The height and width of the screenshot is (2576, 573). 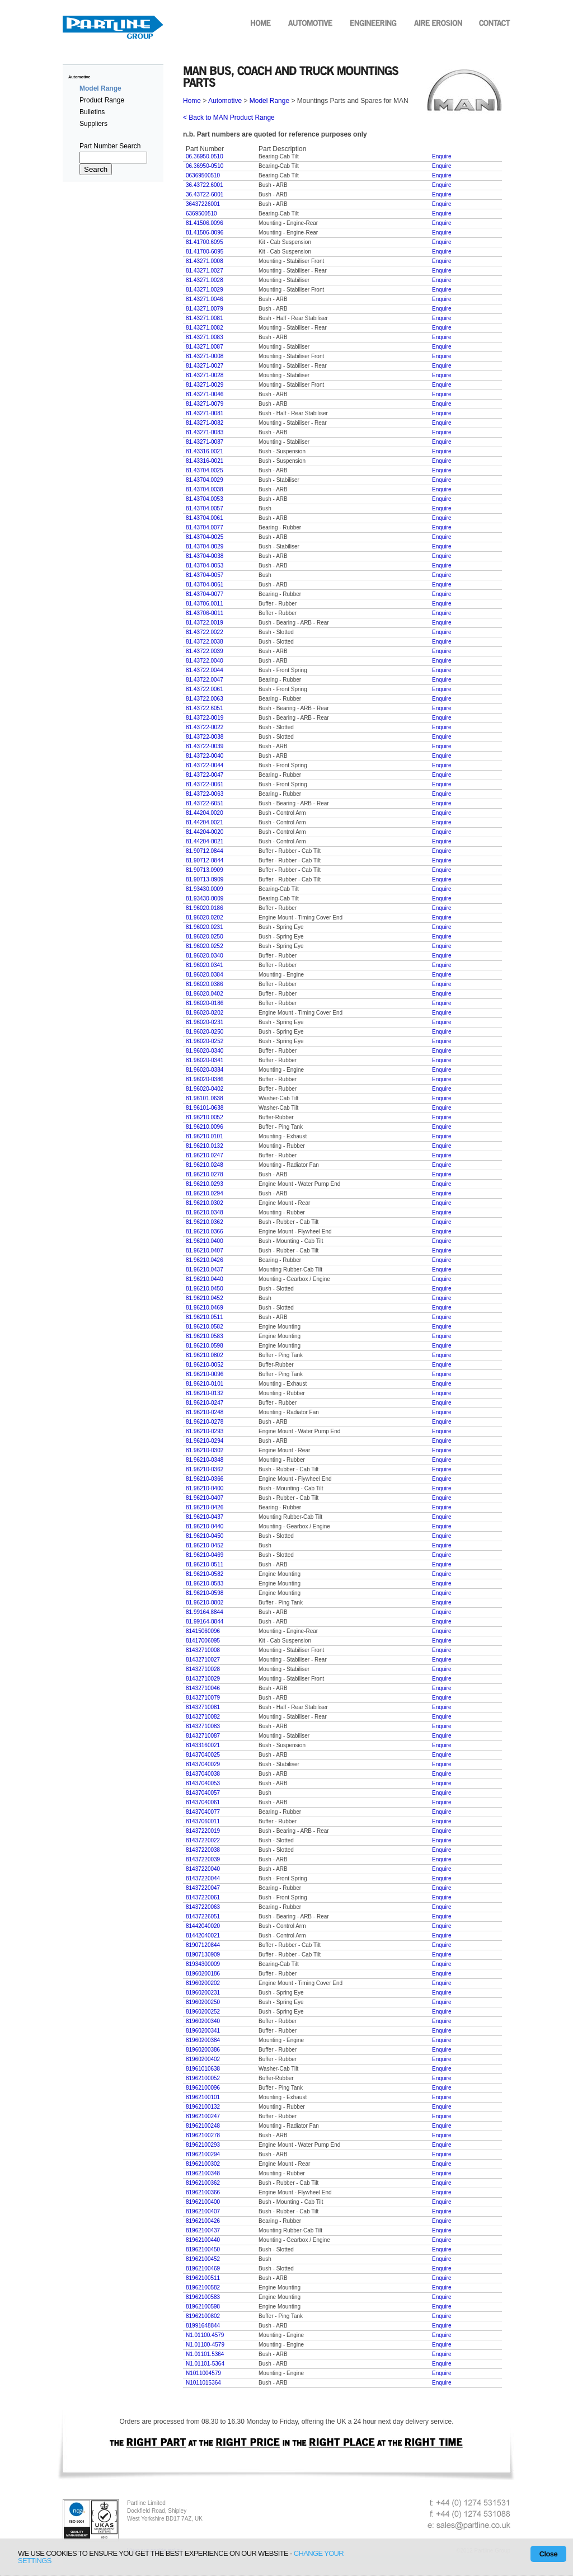 What do you see at coordinates (203, 1945) in the screenshot?
I see `81907120844` at bounding box center [203, 1945].